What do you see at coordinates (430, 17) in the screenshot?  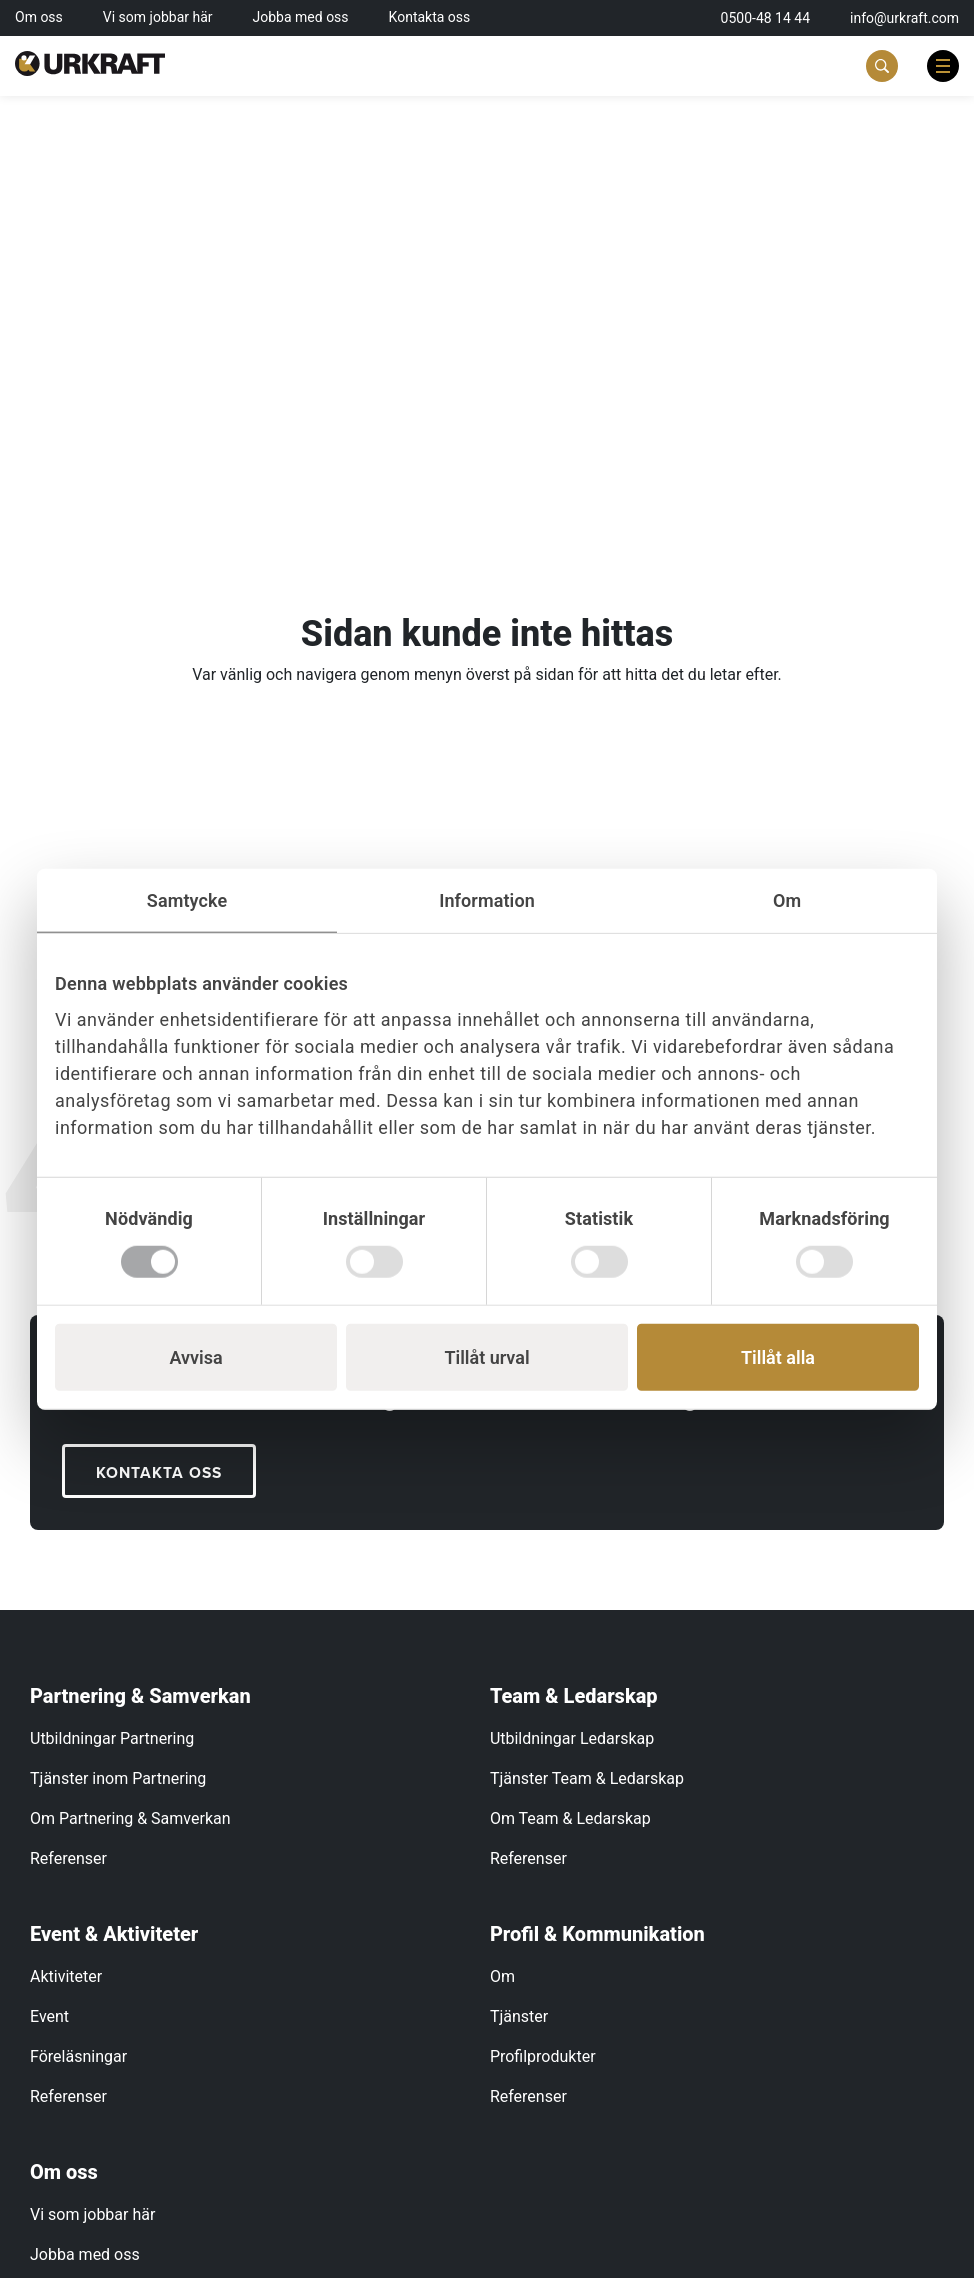 I see `Kontakta oss` at bounding box center [430, 17].